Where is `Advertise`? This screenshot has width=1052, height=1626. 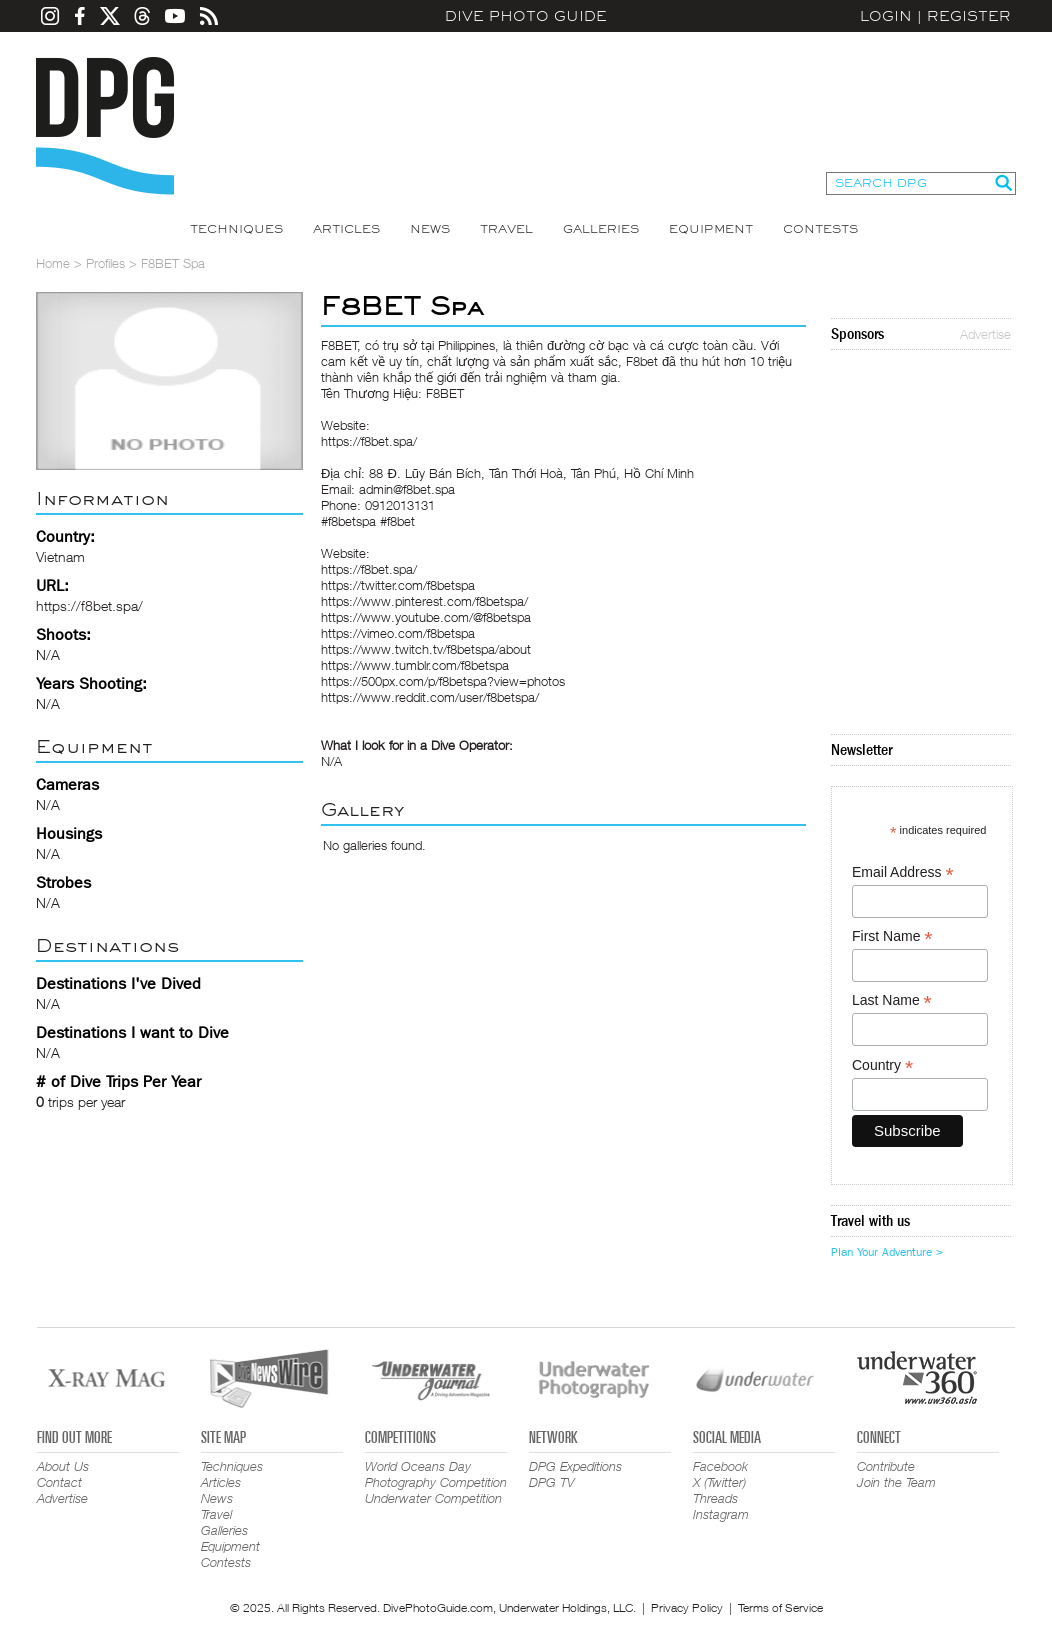
Advertise is located at coordinates (985, 334).